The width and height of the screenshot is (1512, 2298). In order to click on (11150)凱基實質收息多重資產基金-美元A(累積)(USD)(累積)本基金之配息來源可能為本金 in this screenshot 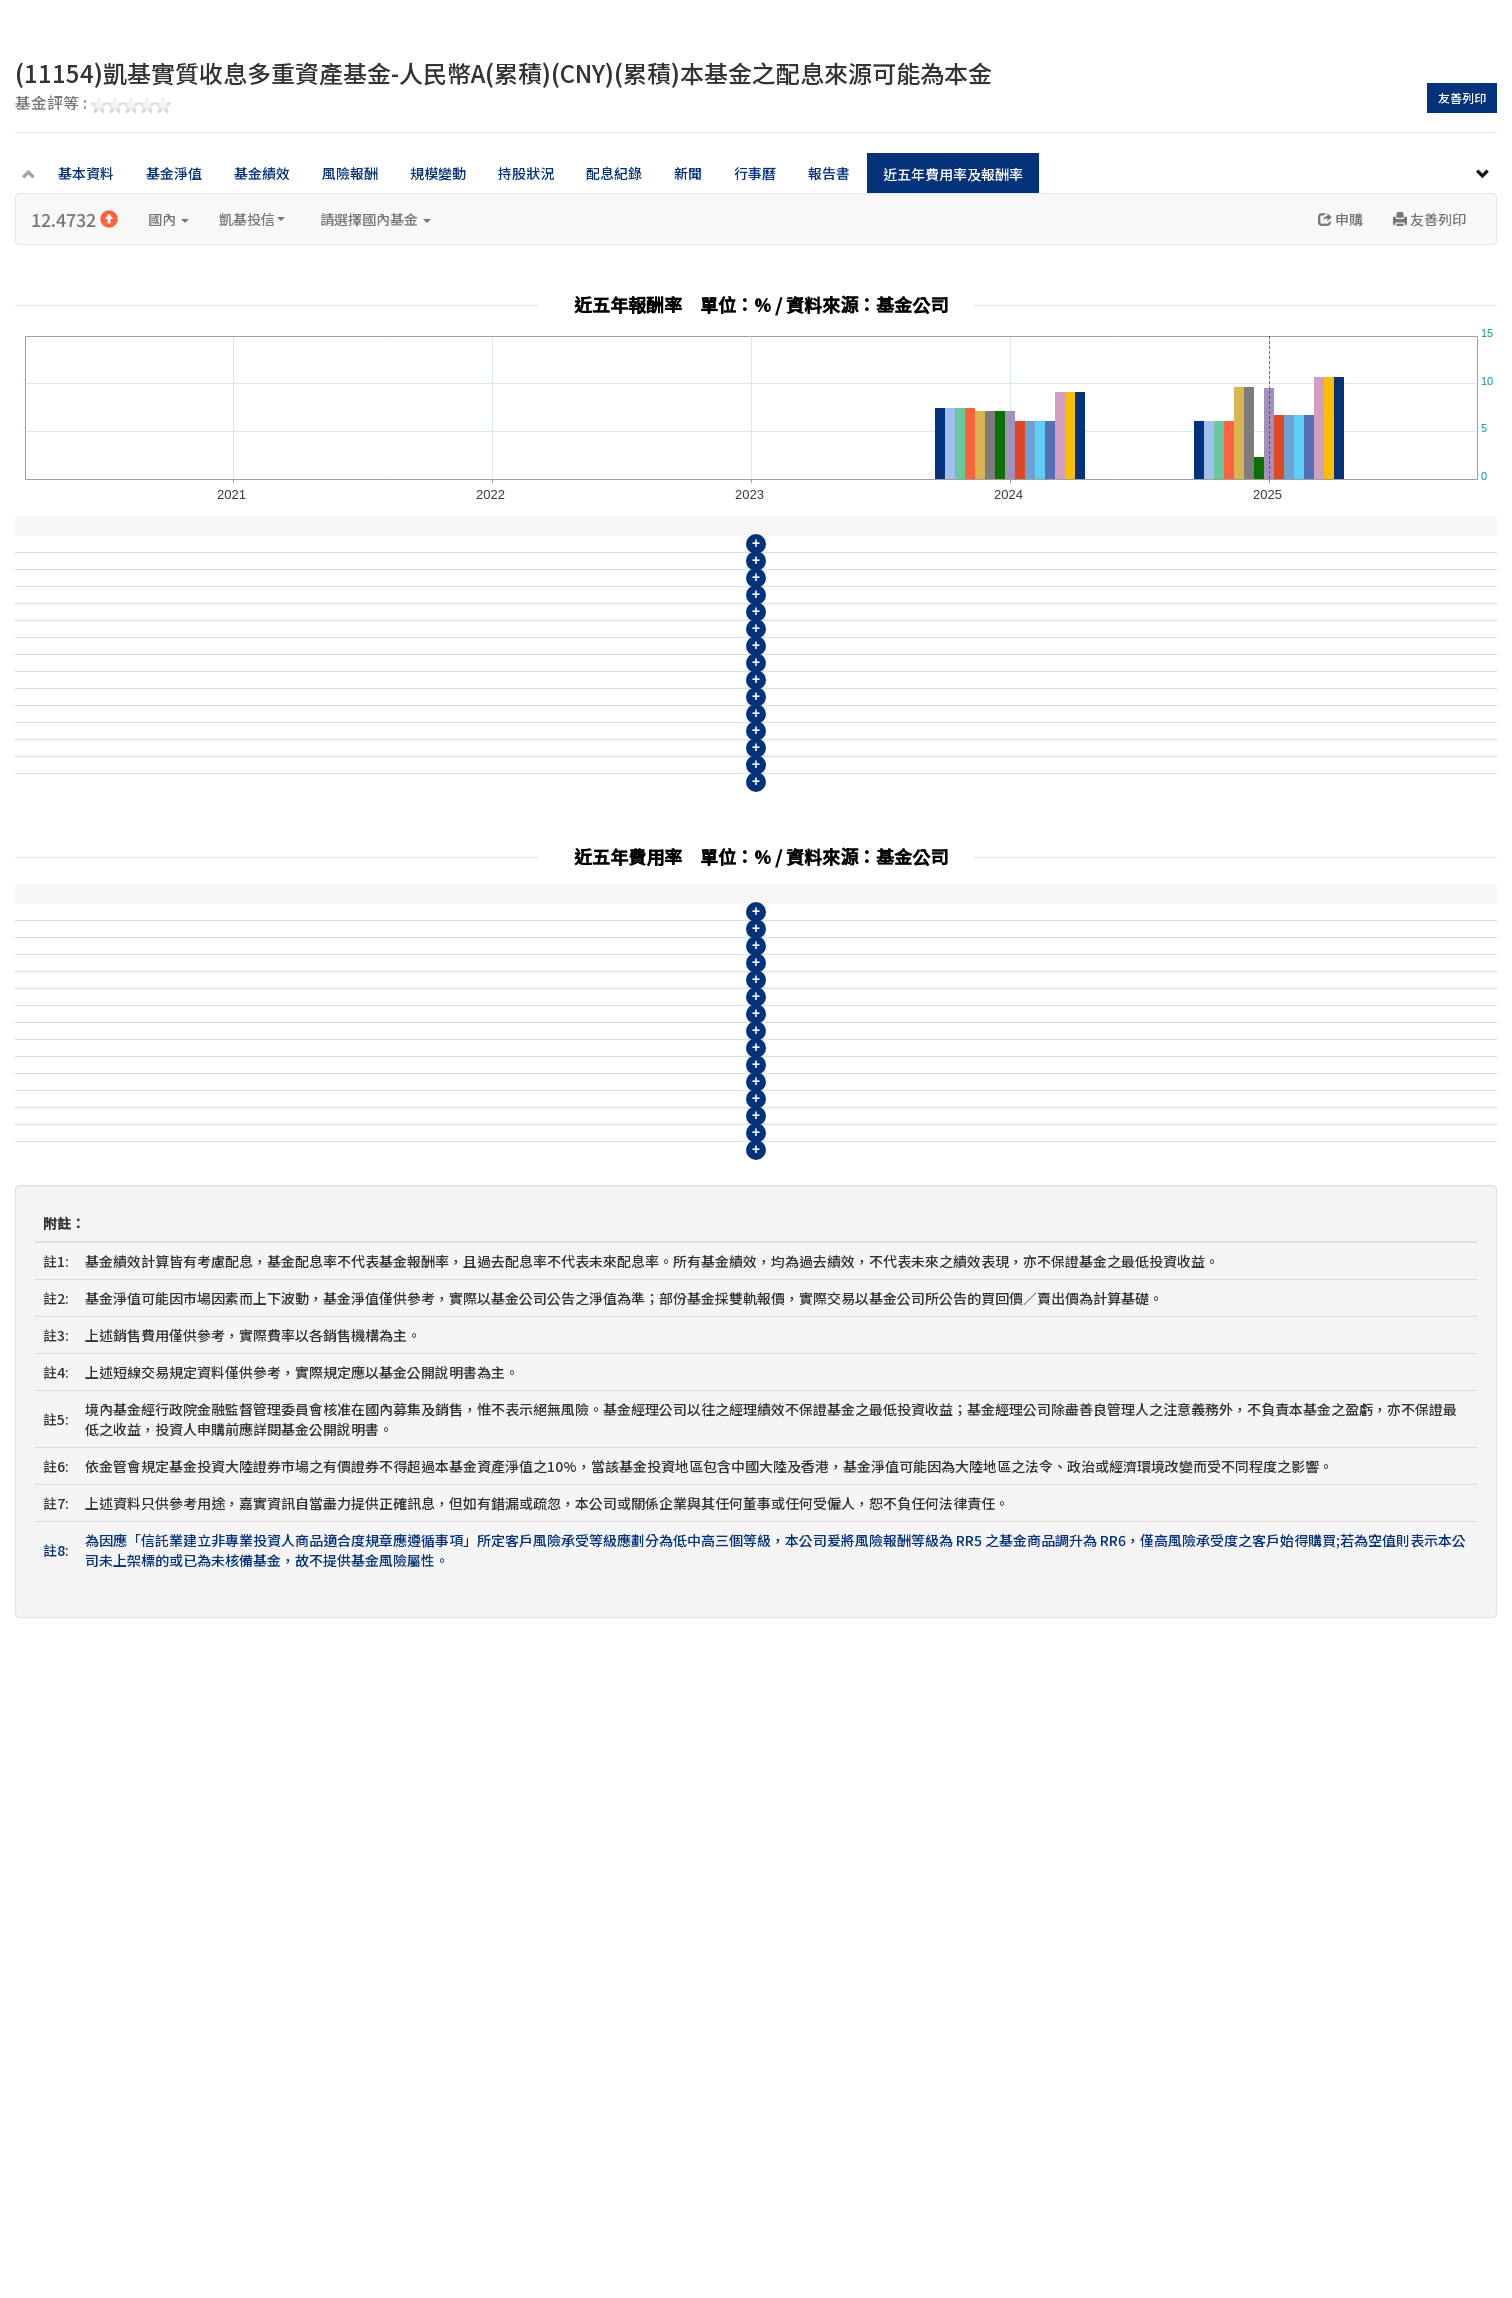, I will do `click(308, 722)`.